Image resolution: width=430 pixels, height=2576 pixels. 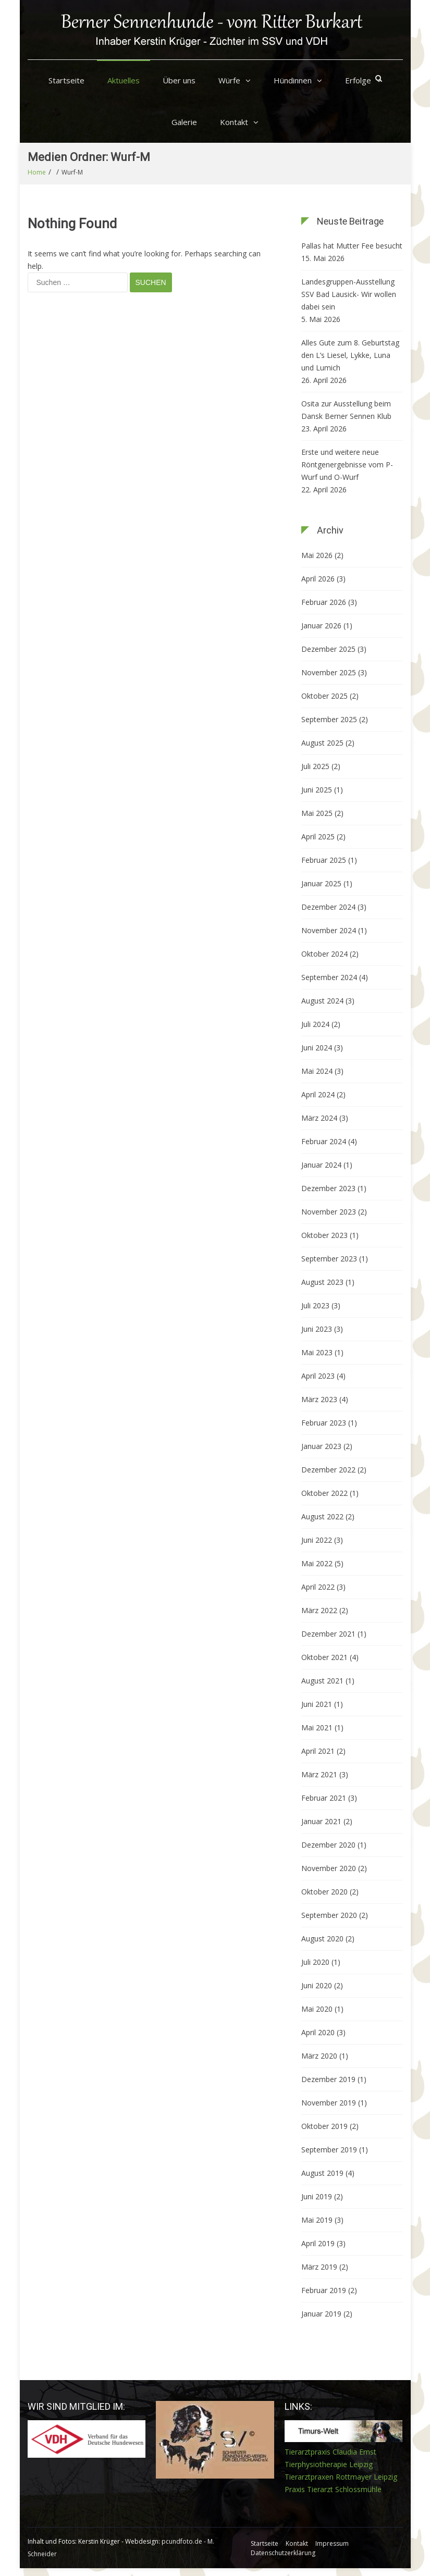 I want to click on April 2023, so click(x=318, y=1376).